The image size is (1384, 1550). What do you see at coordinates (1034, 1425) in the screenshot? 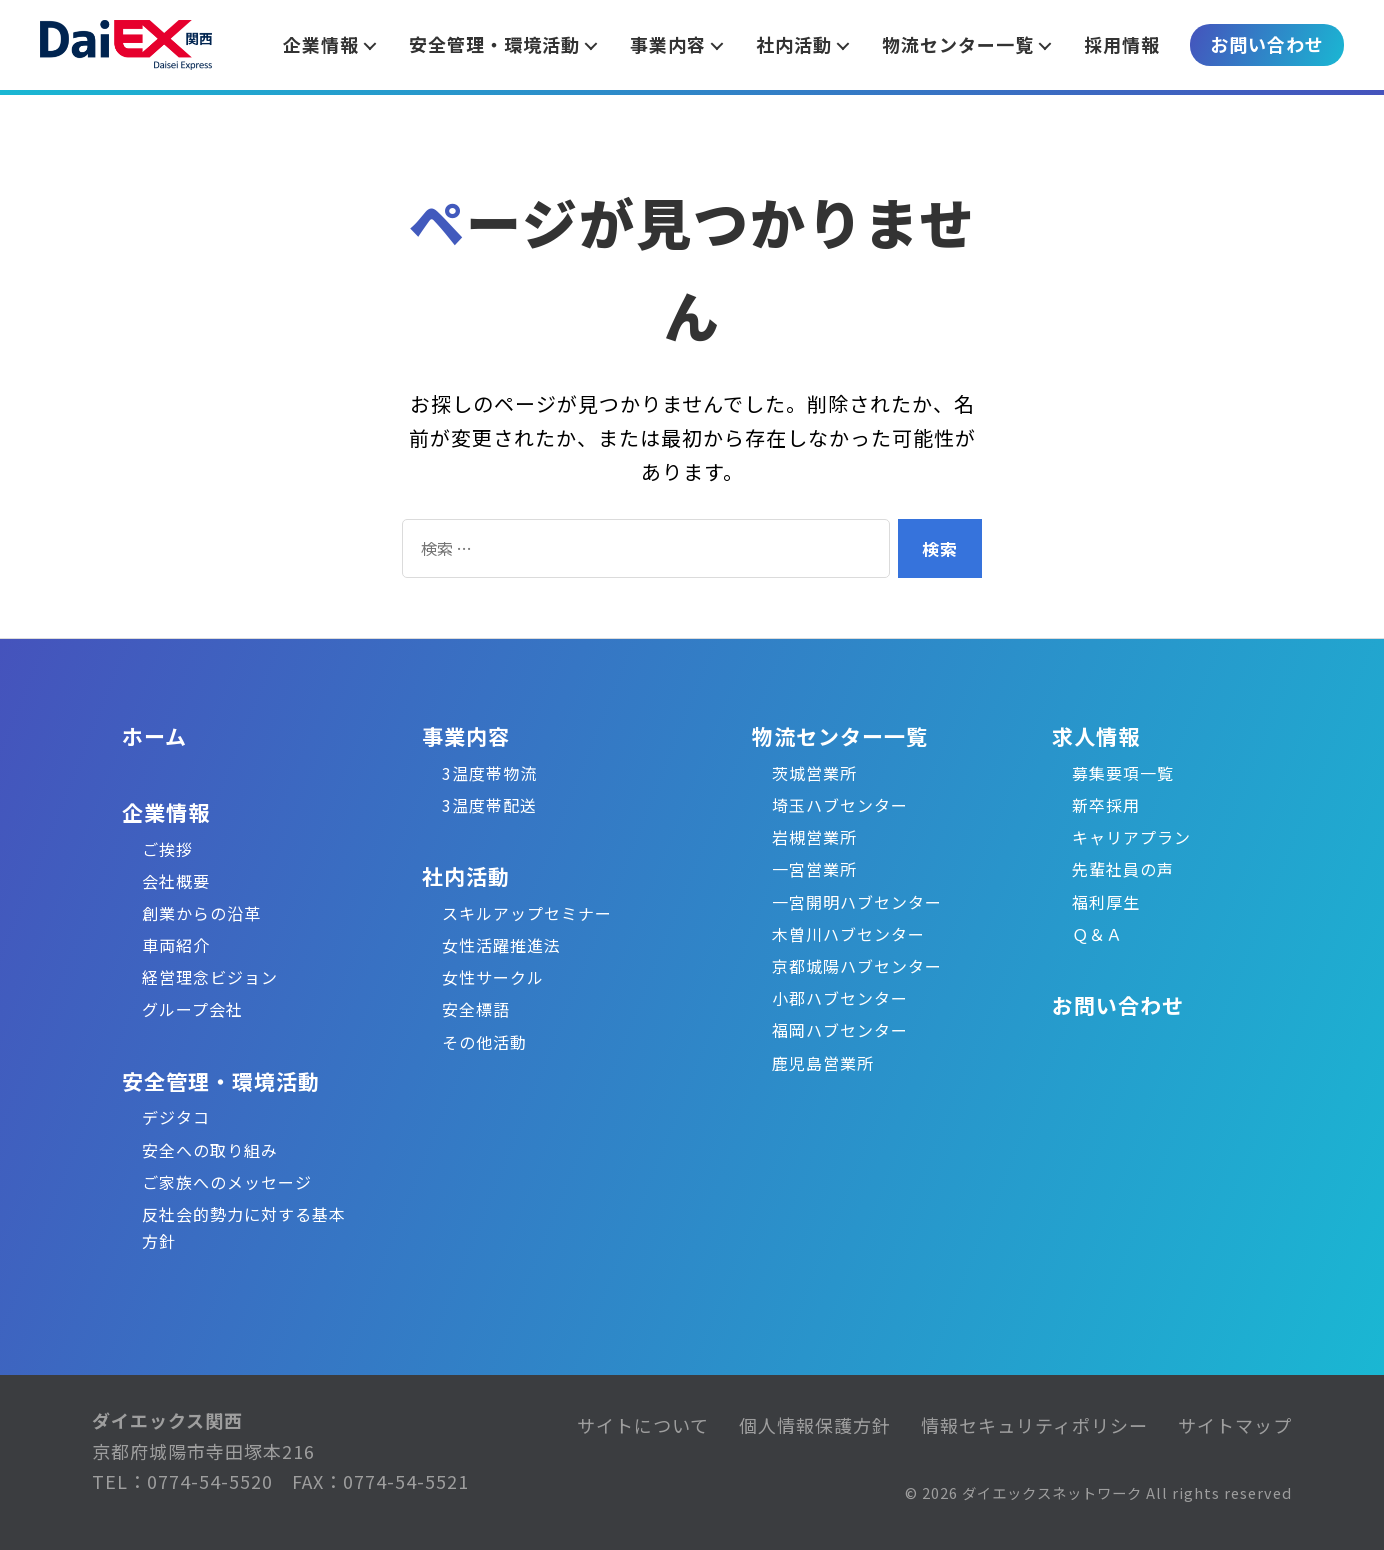
I see `情報セキュリティポリシー` at bounding box center [1034, 1425].